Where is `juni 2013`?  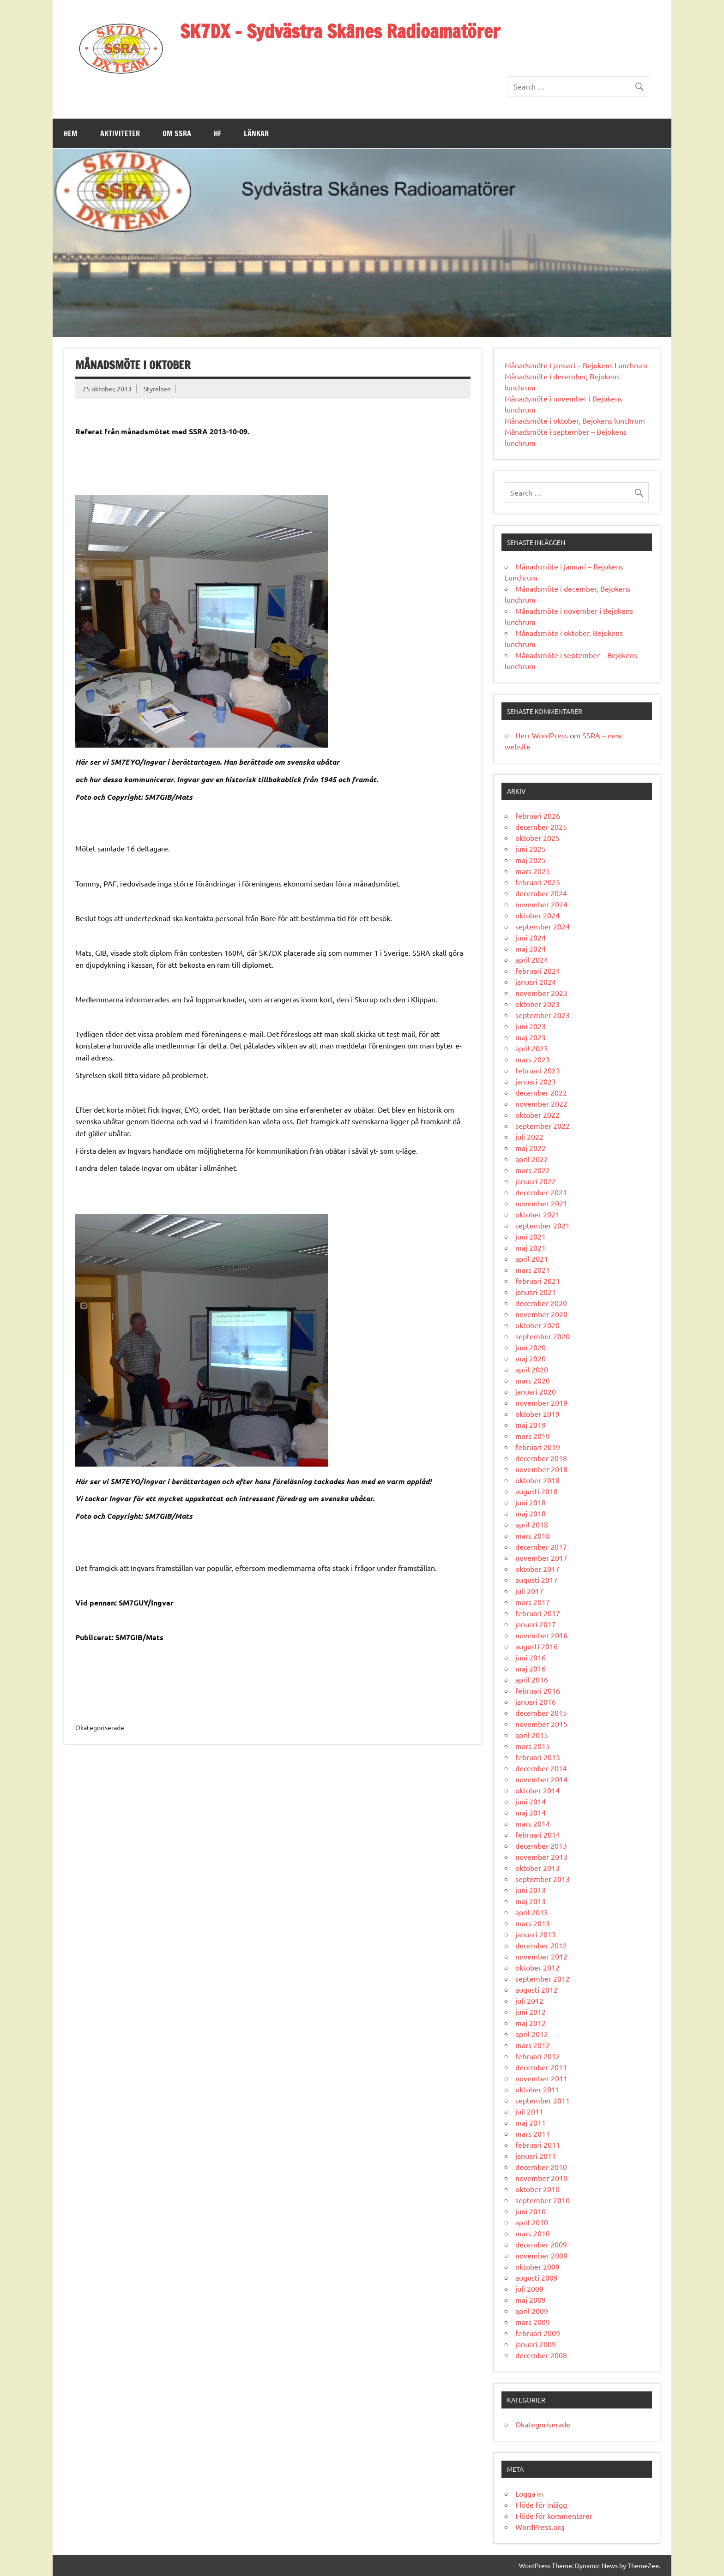
juni 2013 is located at coordinates (530, 1889).